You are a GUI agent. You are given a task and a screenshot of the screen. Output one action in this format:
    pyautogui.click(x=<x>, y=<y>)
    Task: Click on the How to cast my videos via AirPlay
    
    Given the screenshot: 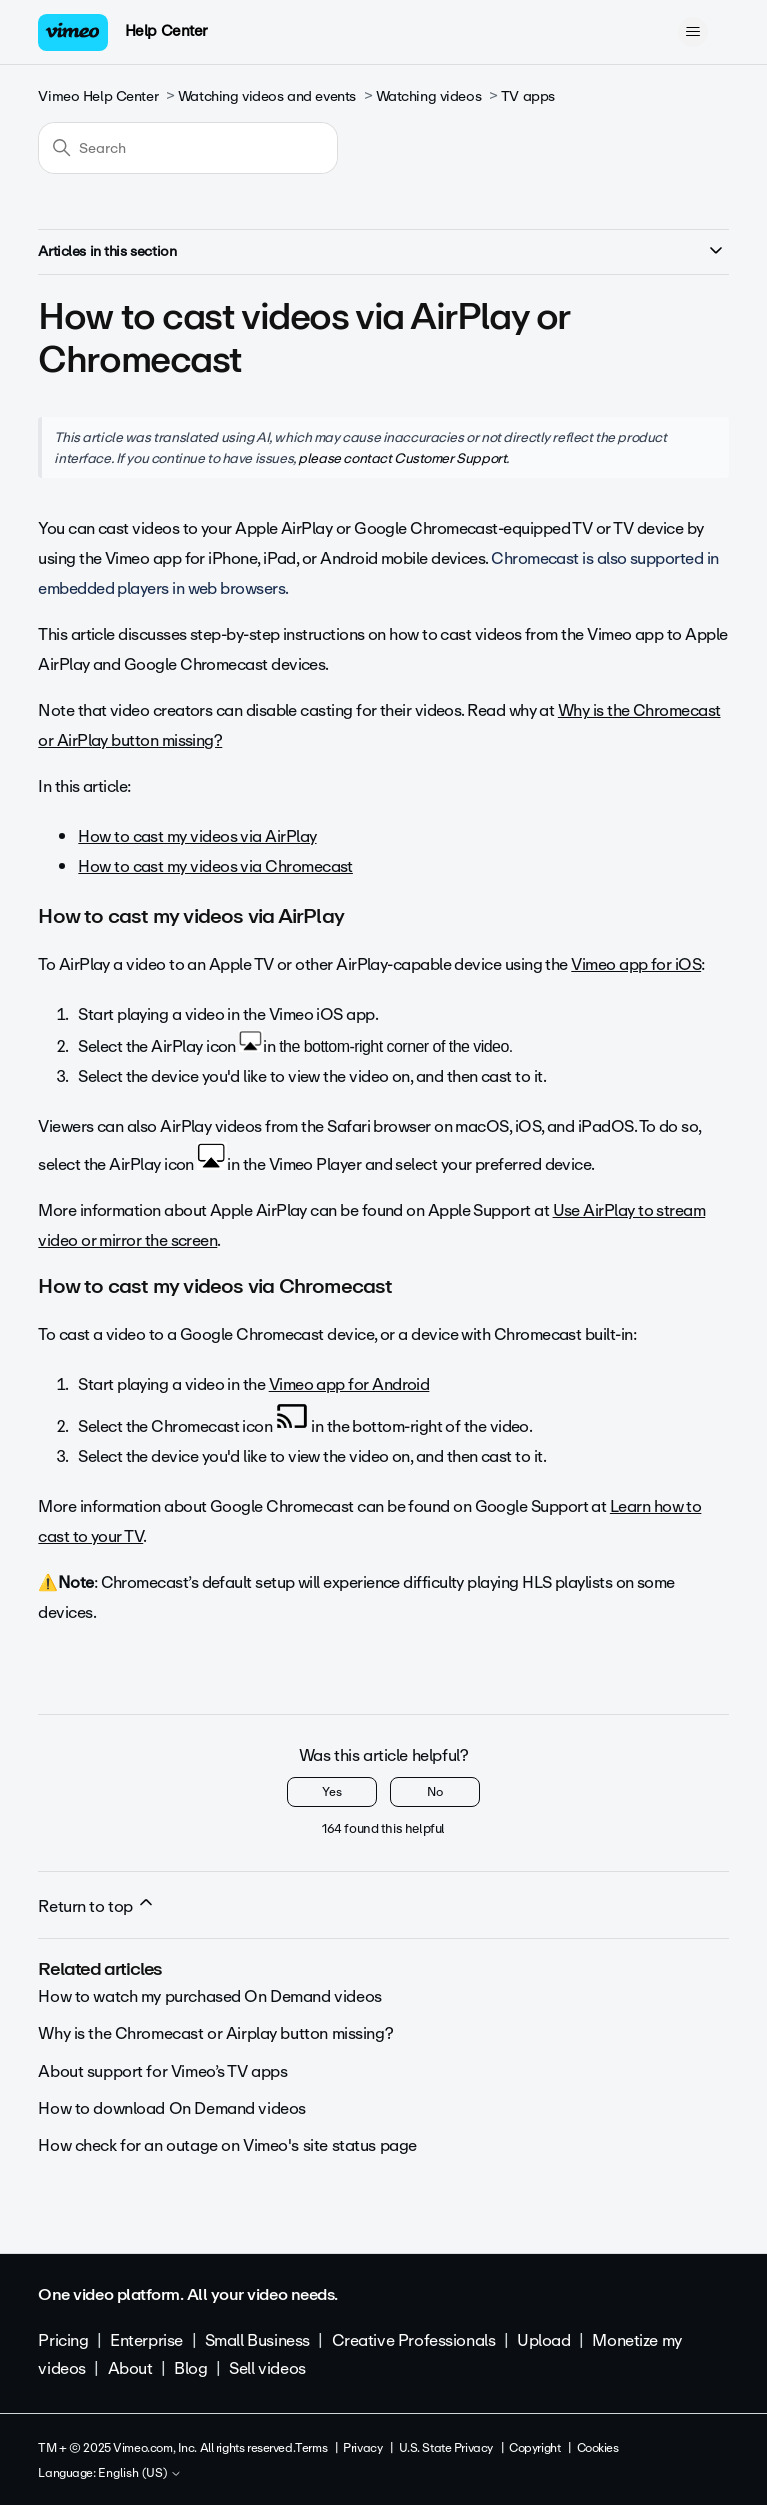 What is the action you would take?
    pyautogui.click(x=197, y=836)
    